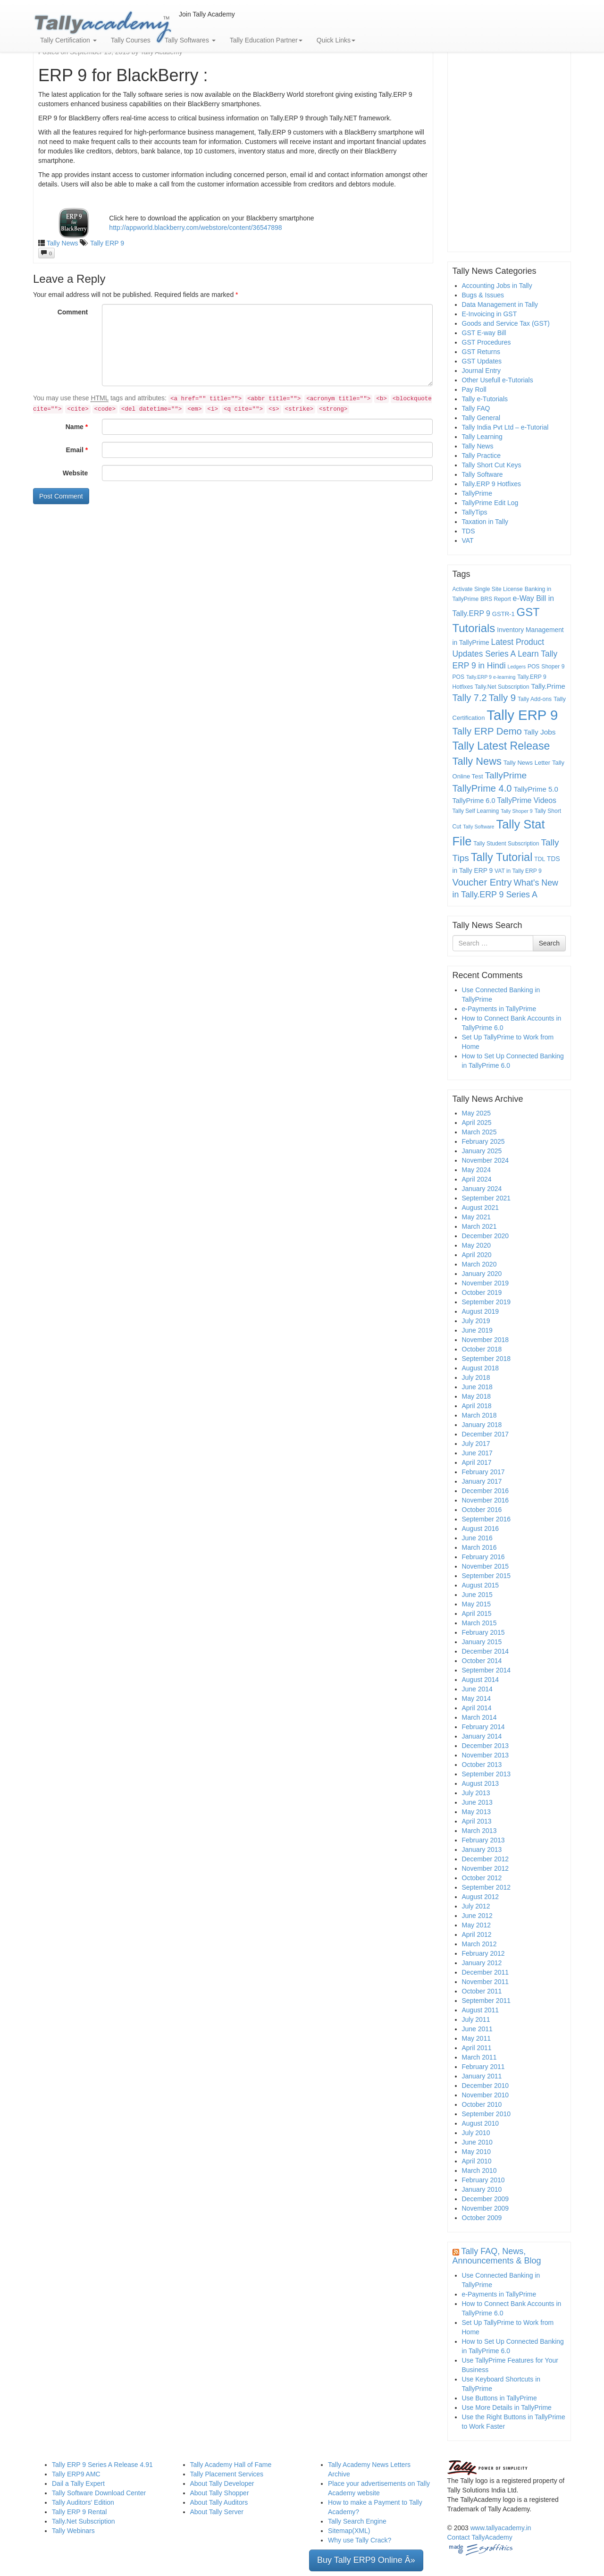  Describe the element at coordinates (482, 1991) in the screenshot. I see `October 2011` at that location.